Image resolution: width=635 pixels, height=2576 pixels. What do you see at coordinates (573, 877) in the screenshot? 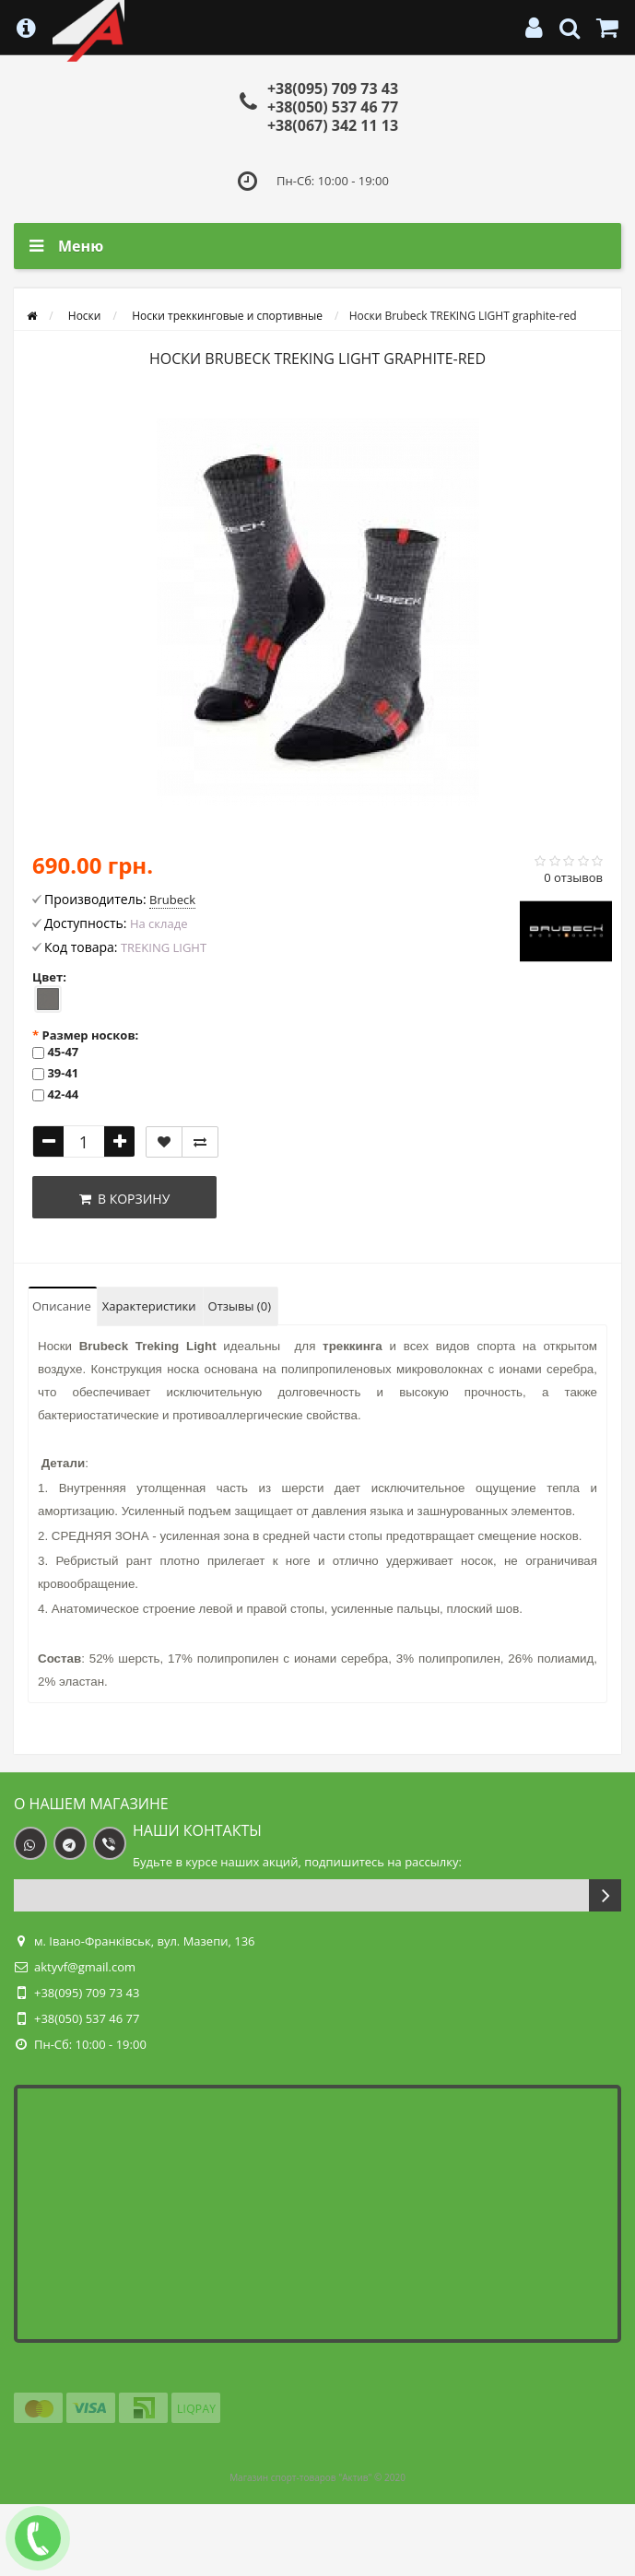
I see `0 отзывов` at bounding box center [573, 877].